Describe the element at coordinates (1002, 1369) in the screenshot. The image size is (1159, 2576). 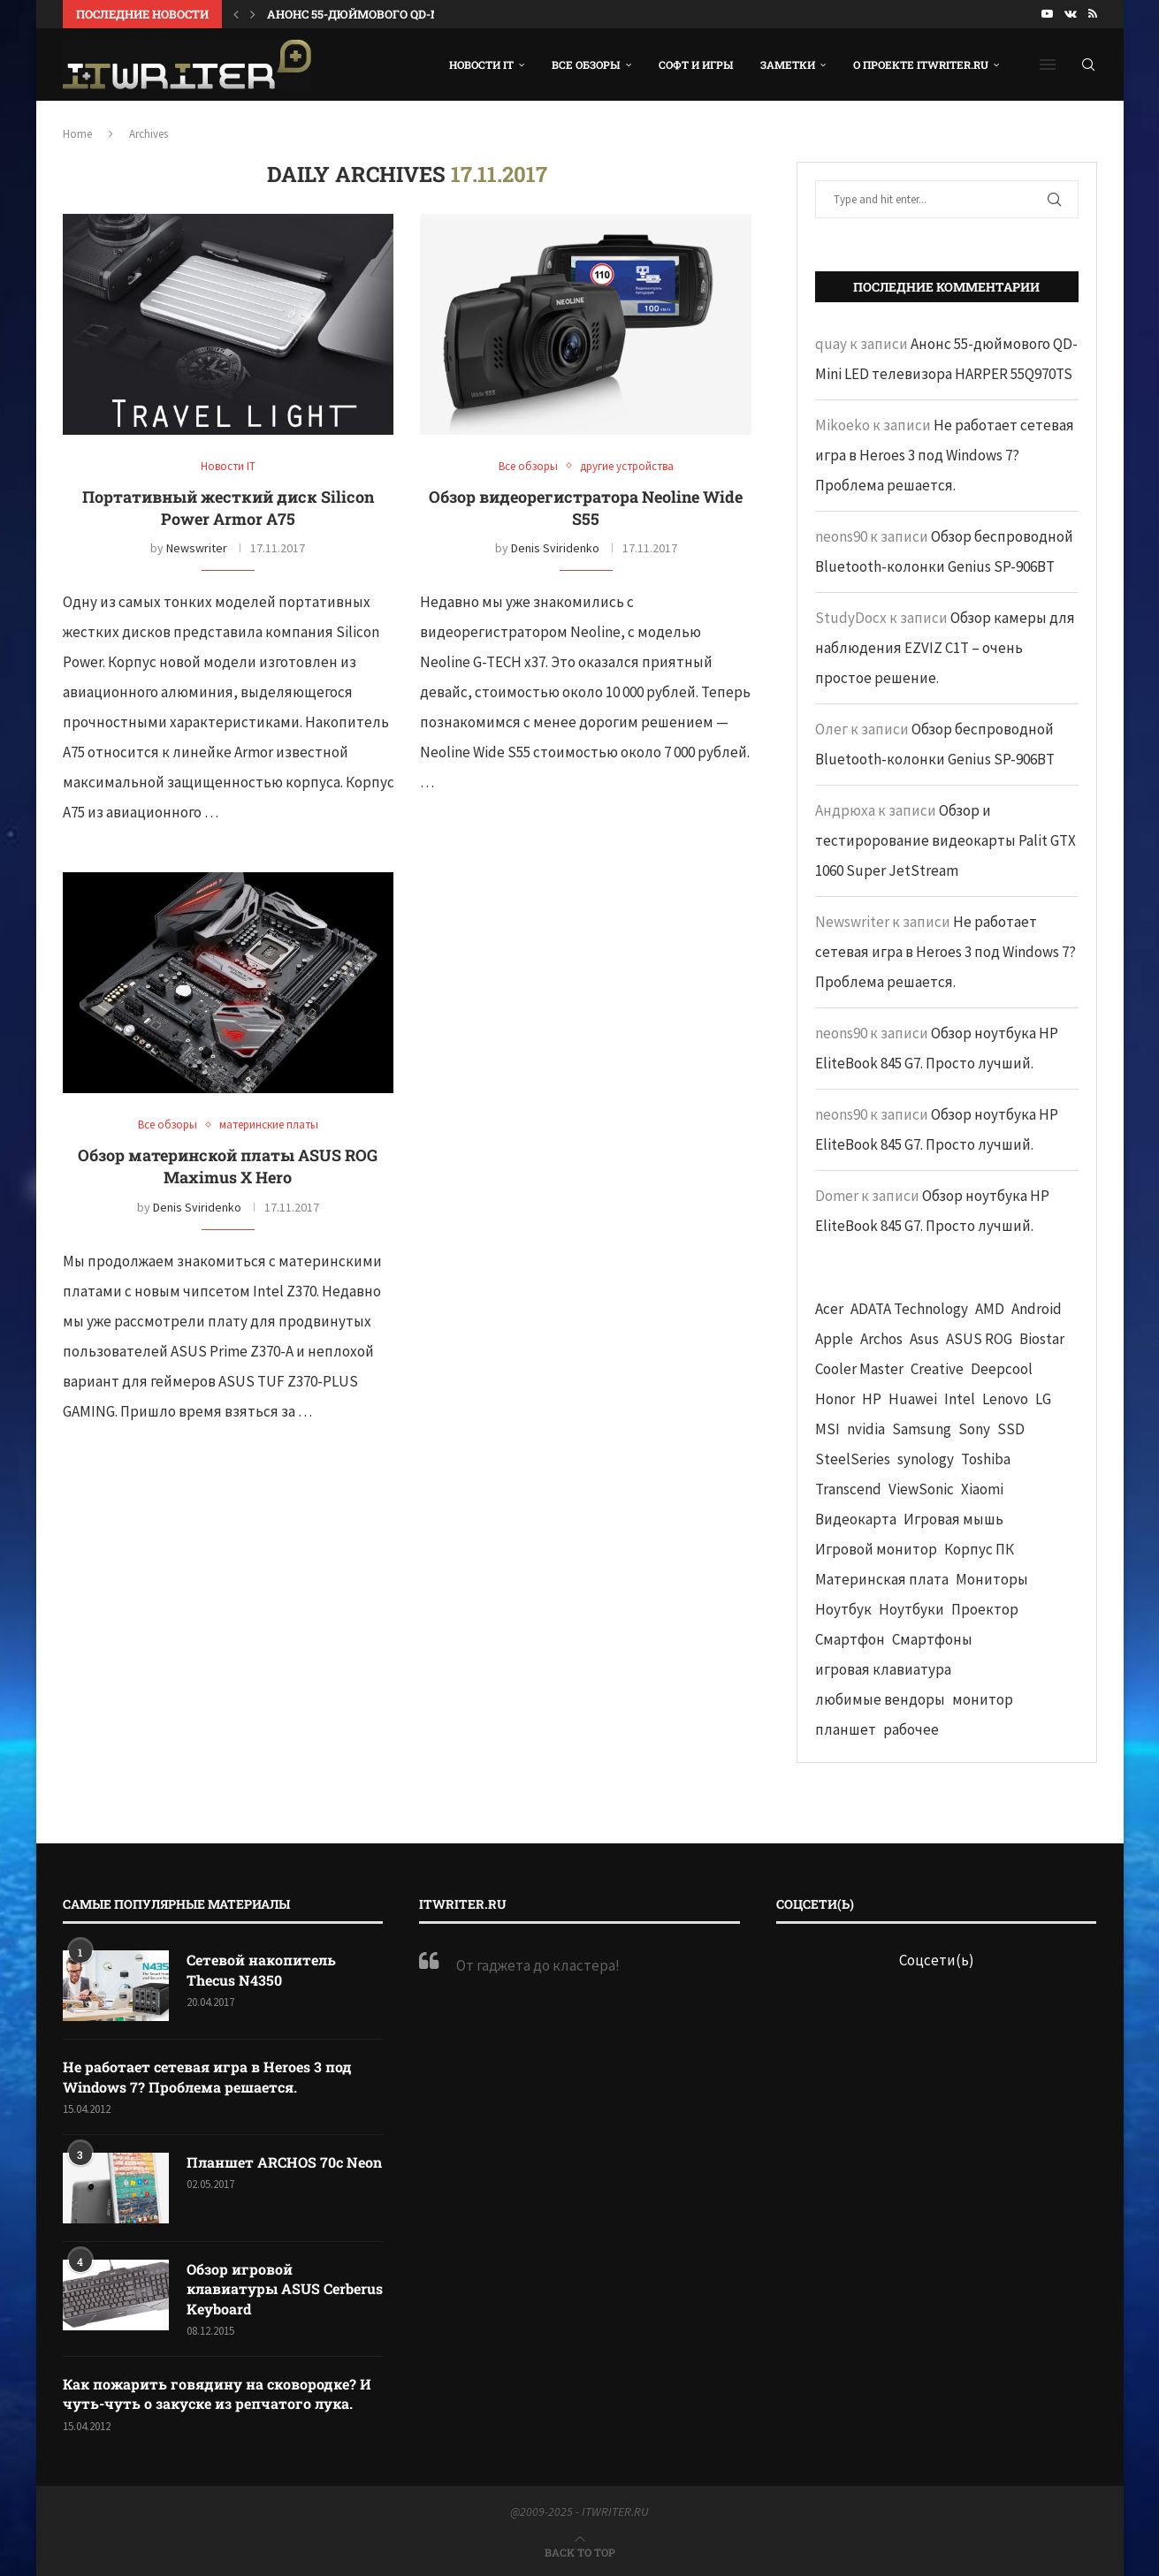
I see `Deepcool [Deepcool (38 элементов)]` at that location.